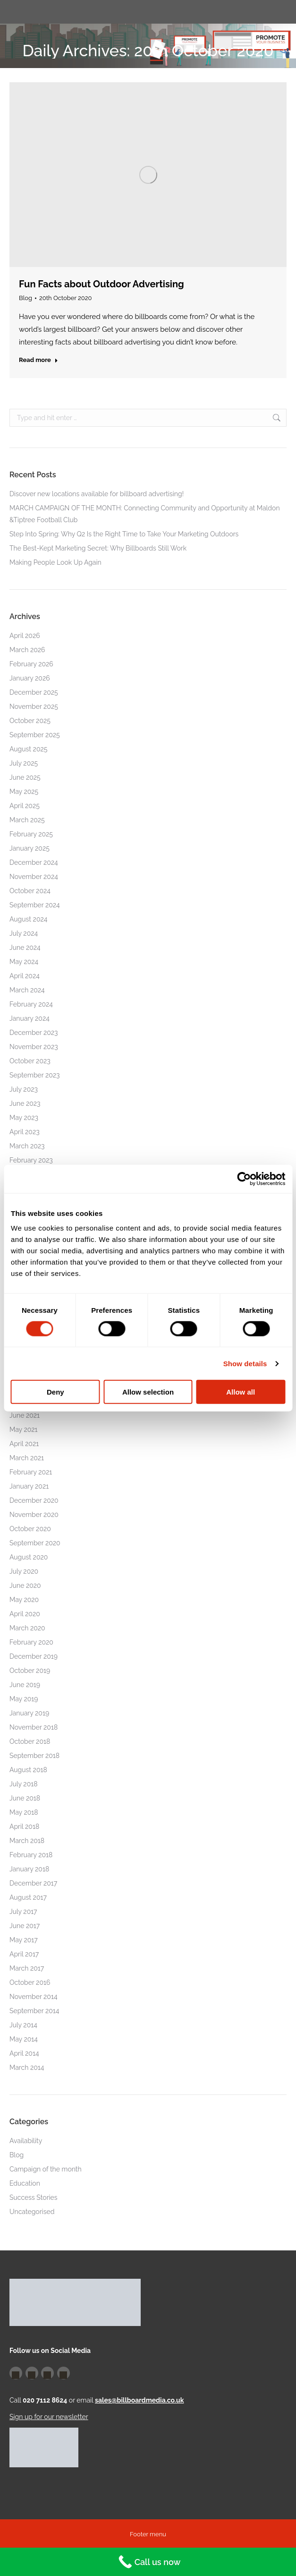 This screenshot has width=296, height=2576. Describe the element at coordinates (31, 664) in the screenshot. I see `February 2026` at that location.